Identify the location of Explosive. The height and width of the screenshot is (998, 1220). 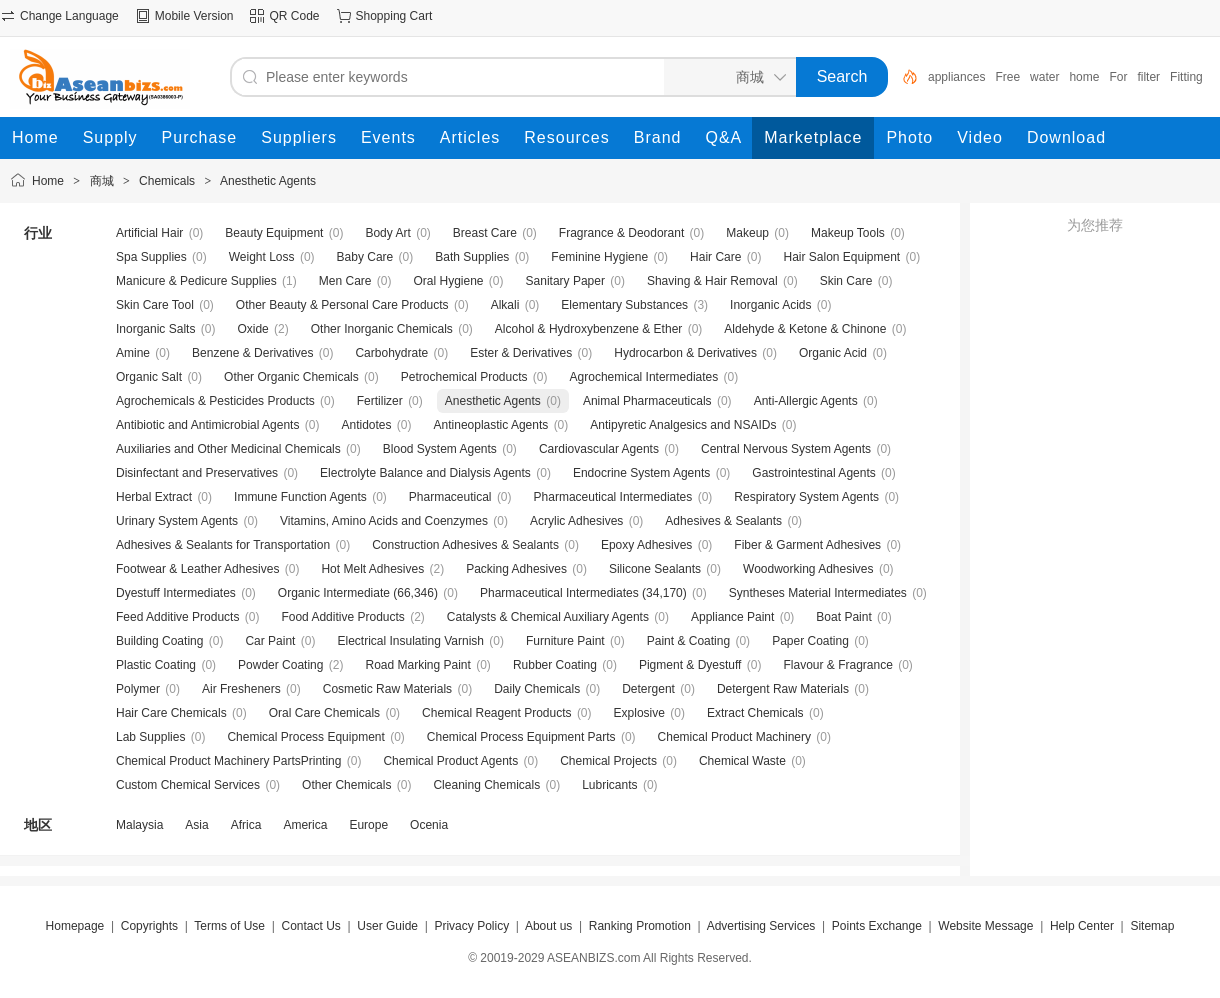
(639, 713).